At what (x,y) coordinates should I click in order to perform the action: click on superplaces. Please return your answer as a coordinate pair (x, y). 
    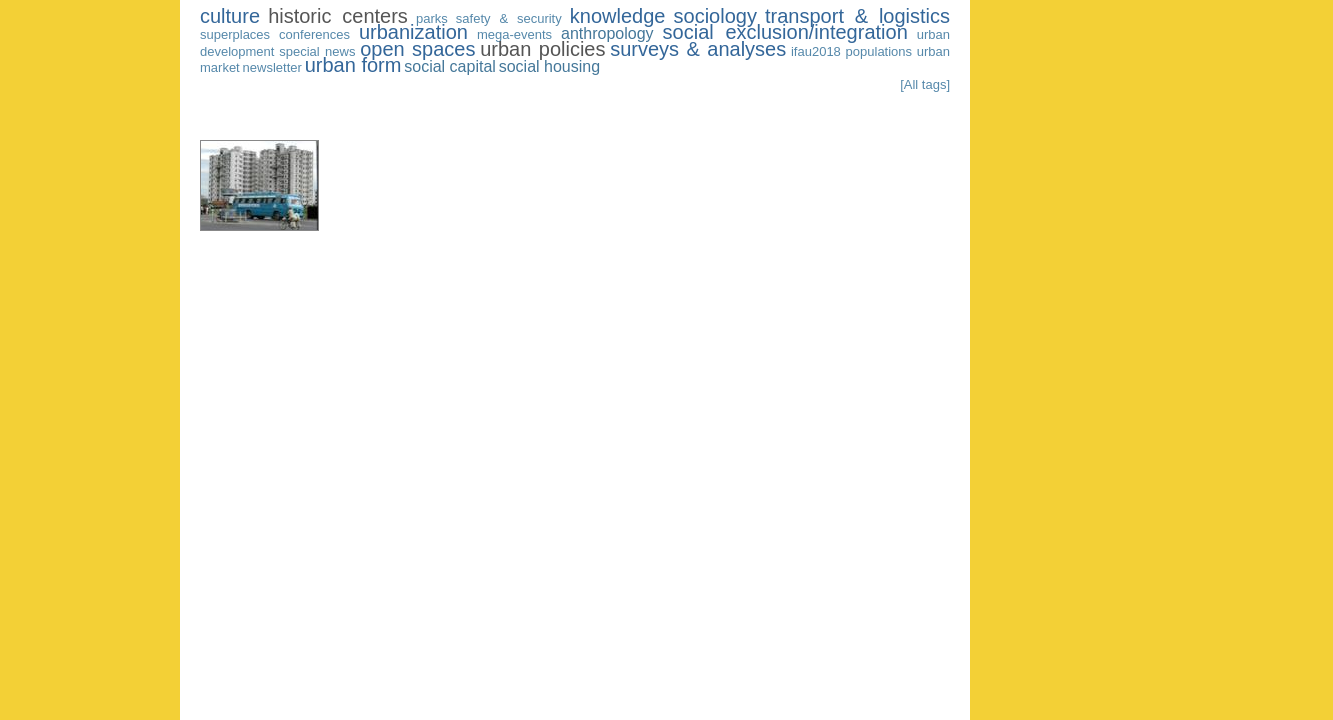
    Looking at the image, I should click on (235, 34).